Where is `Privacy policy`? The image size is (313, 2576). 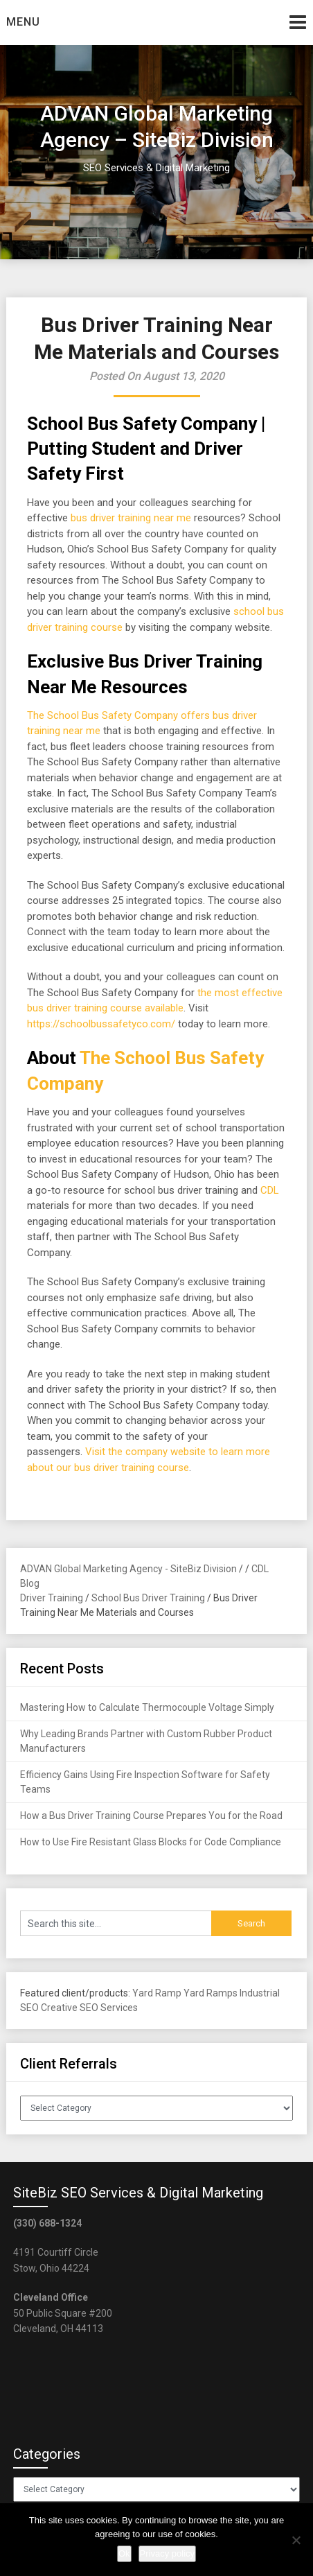
Privacy policy is located at coordinates (167, 2553).